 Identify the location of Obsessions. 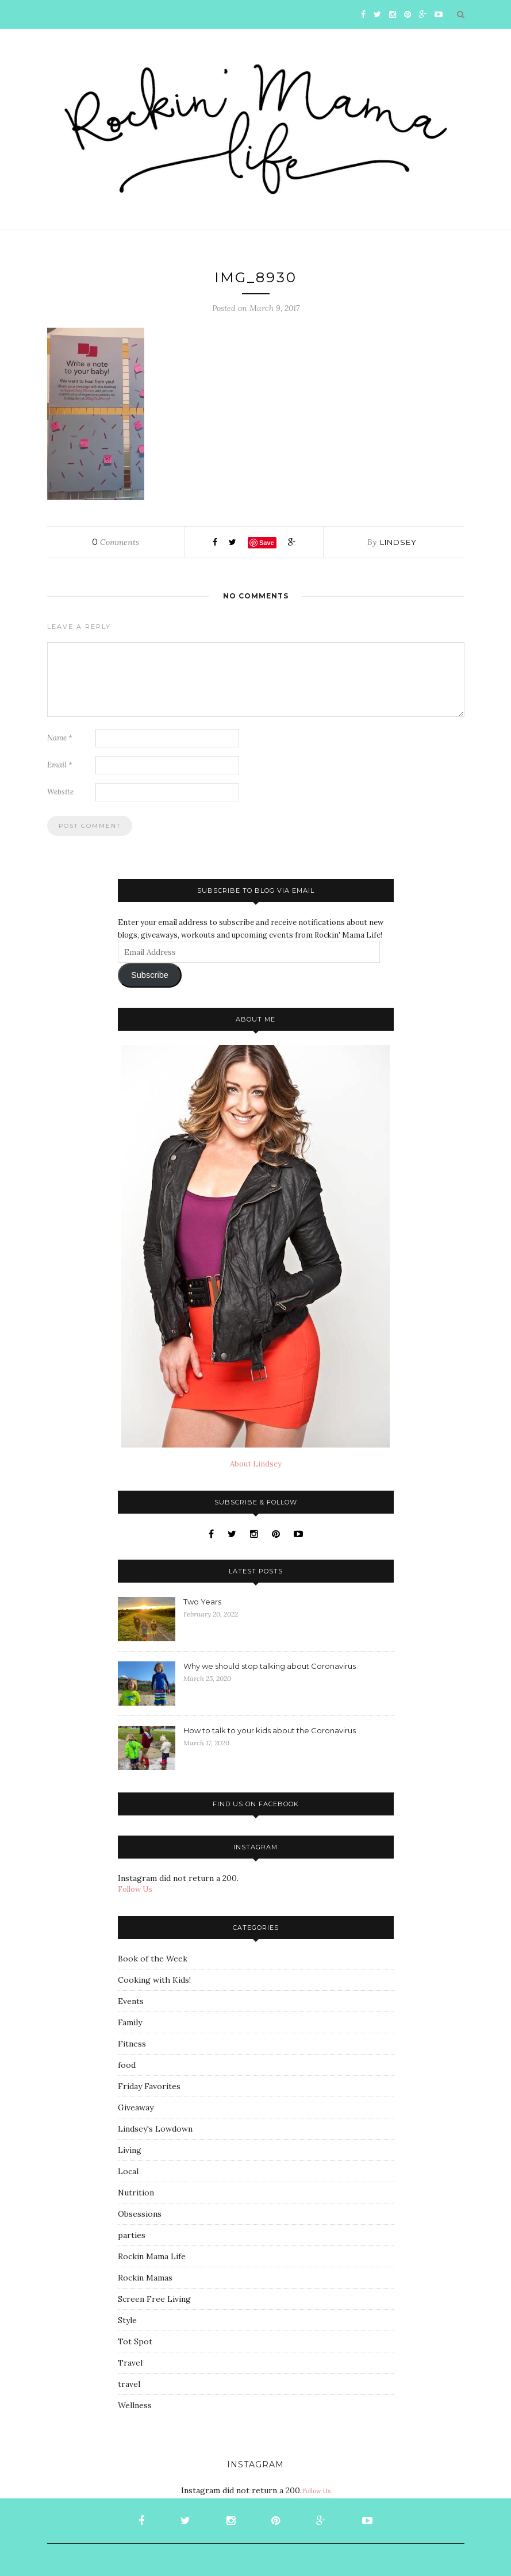
(140, 2214).